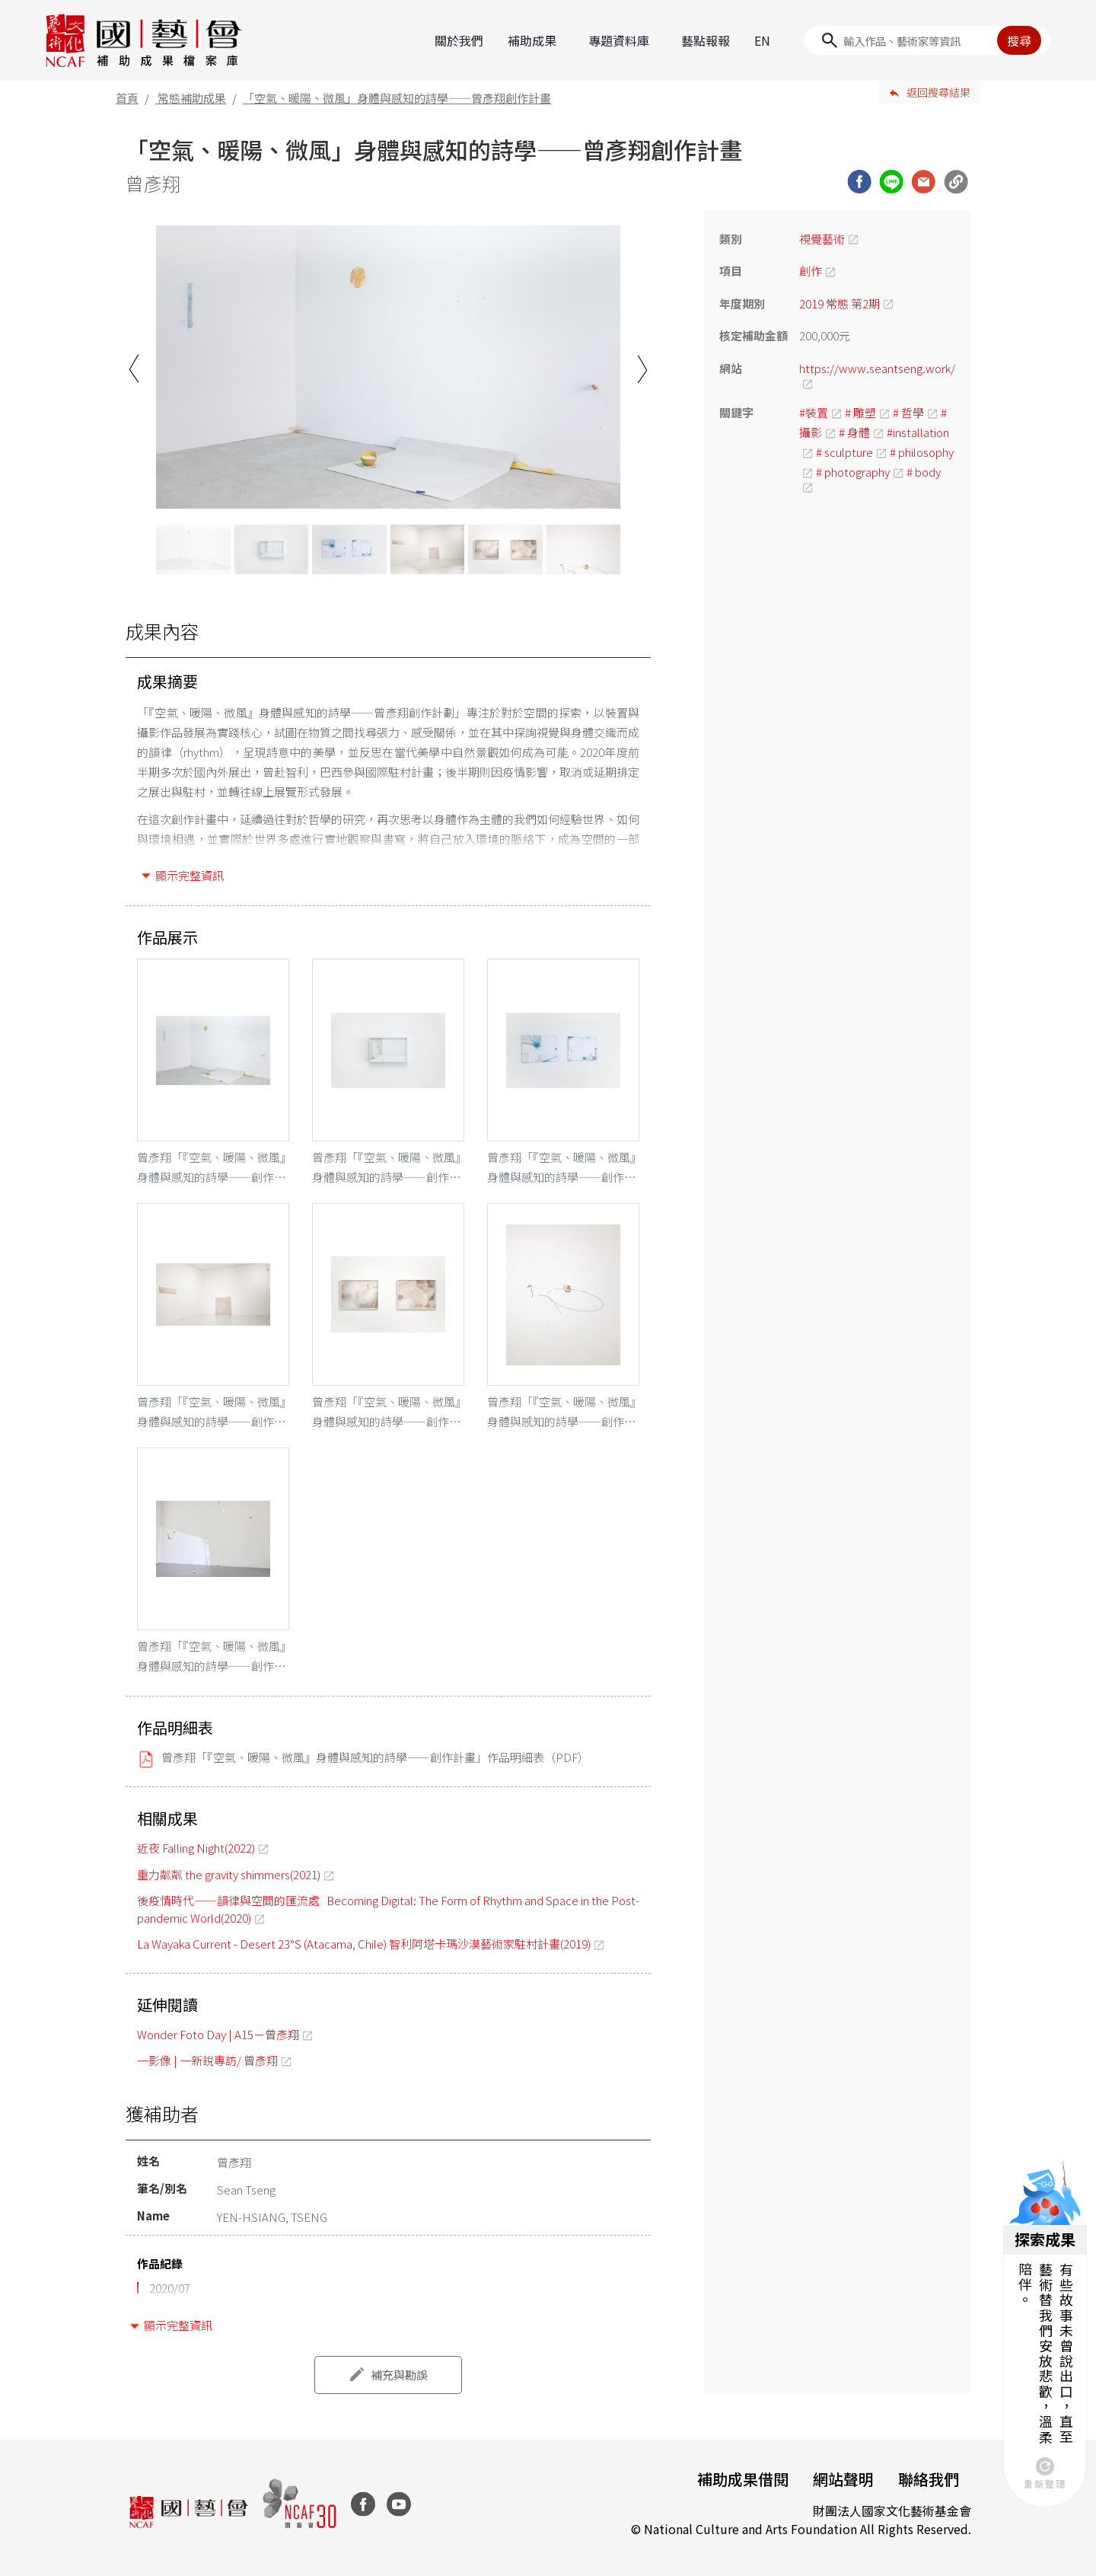 This screenshot has width=1096, height=2576. I want to click on 網站聲明, so click(843, 2479).